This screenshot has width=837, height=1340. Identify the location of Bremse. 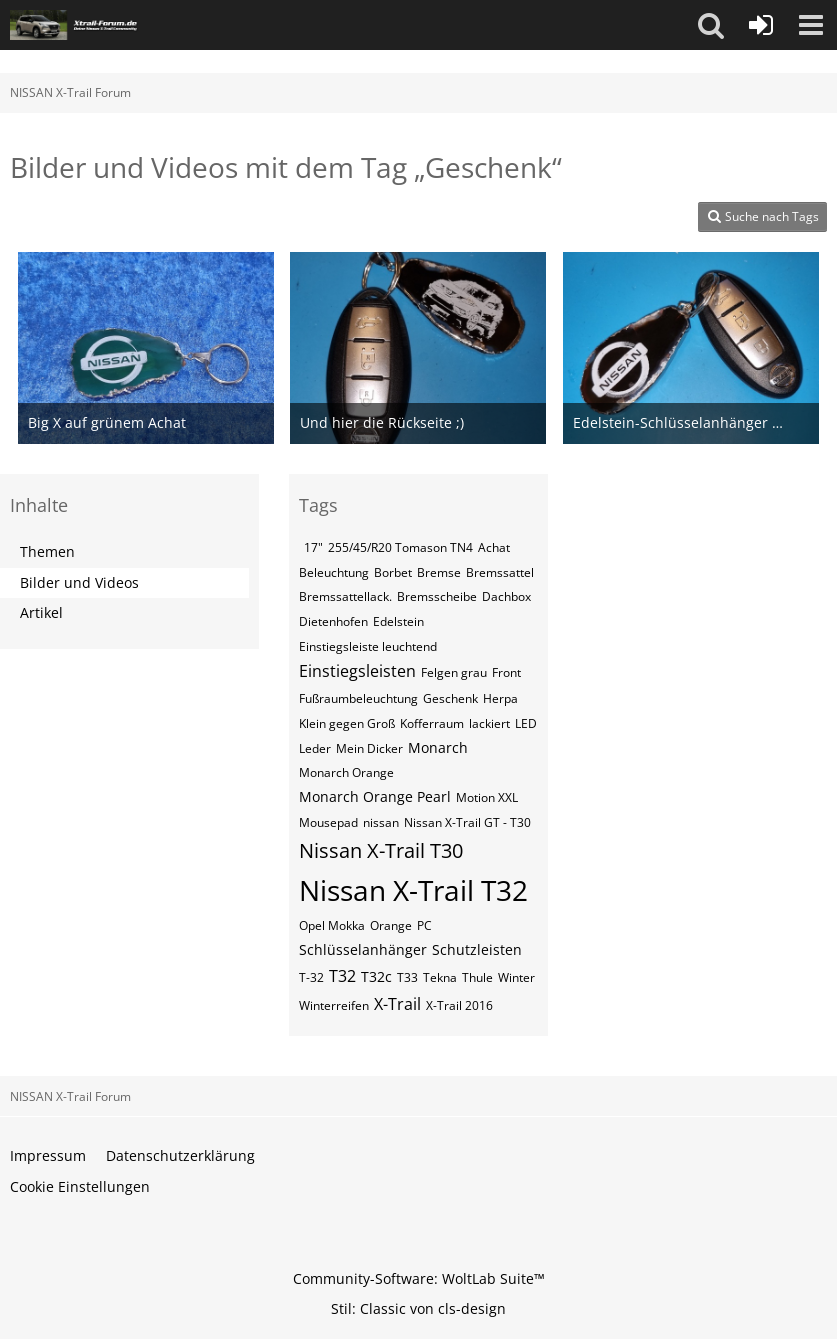
(439, 572).